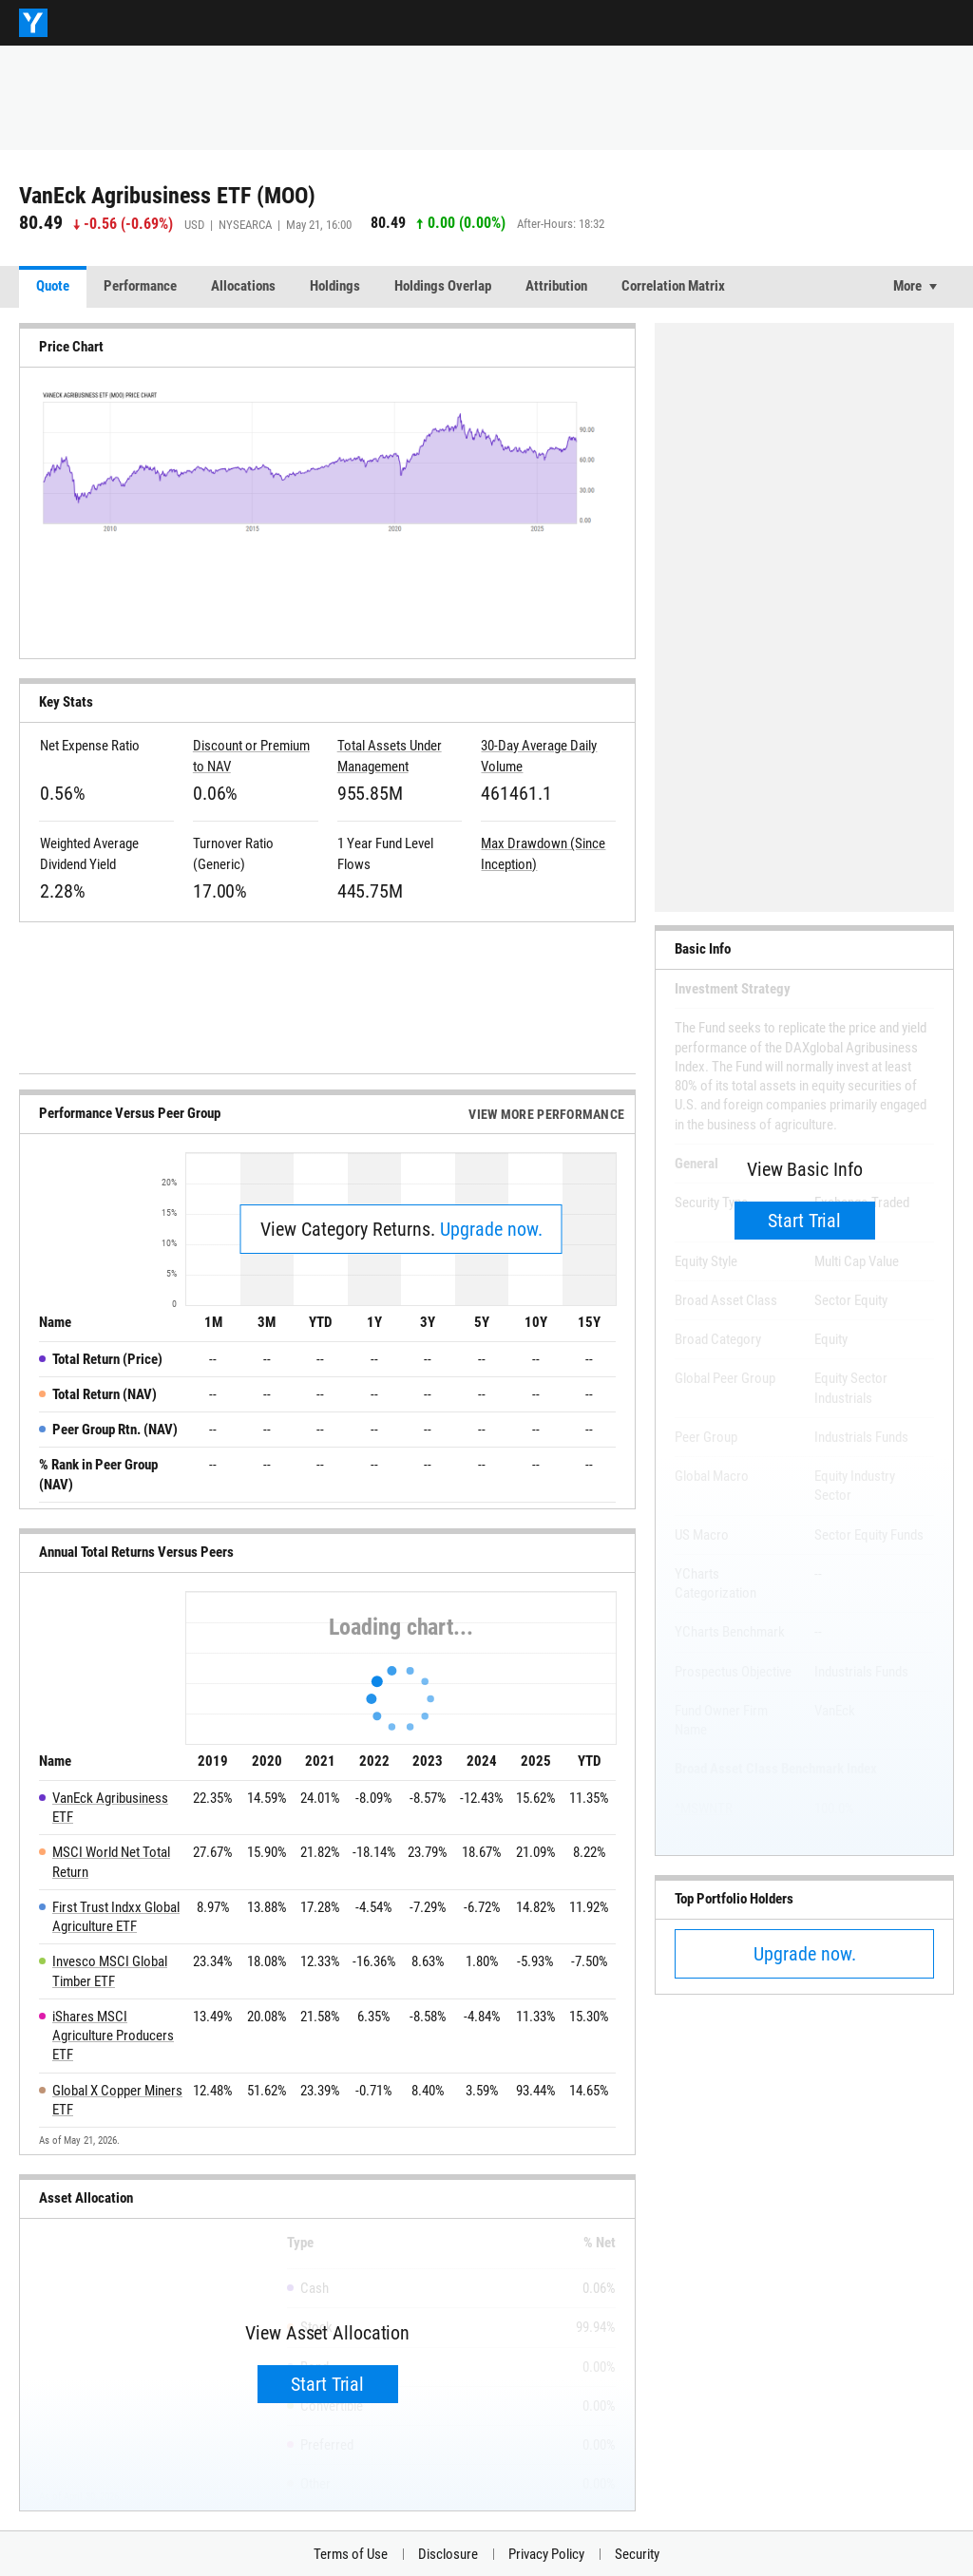 This screenshot has height=2576, width=973. Describe the element at coordinates (351, 2554) in the screenshot. I see `Terms of Use` at that location.